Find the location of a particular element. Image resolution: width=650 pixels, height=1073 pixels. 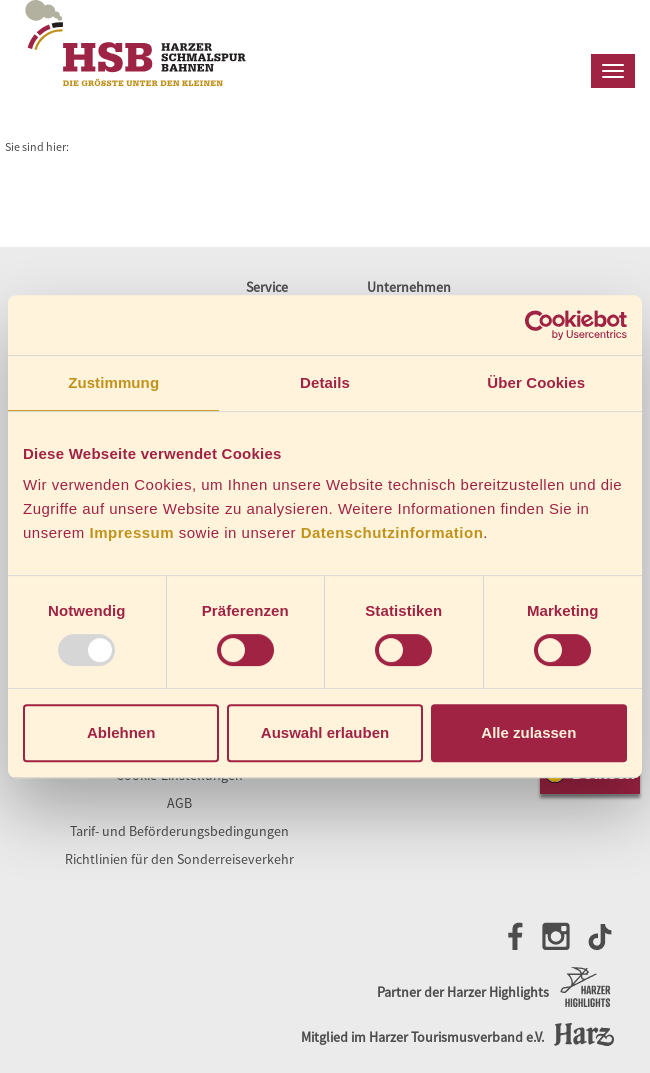

Datenschutzinformation is located at coordinates (392, 532).